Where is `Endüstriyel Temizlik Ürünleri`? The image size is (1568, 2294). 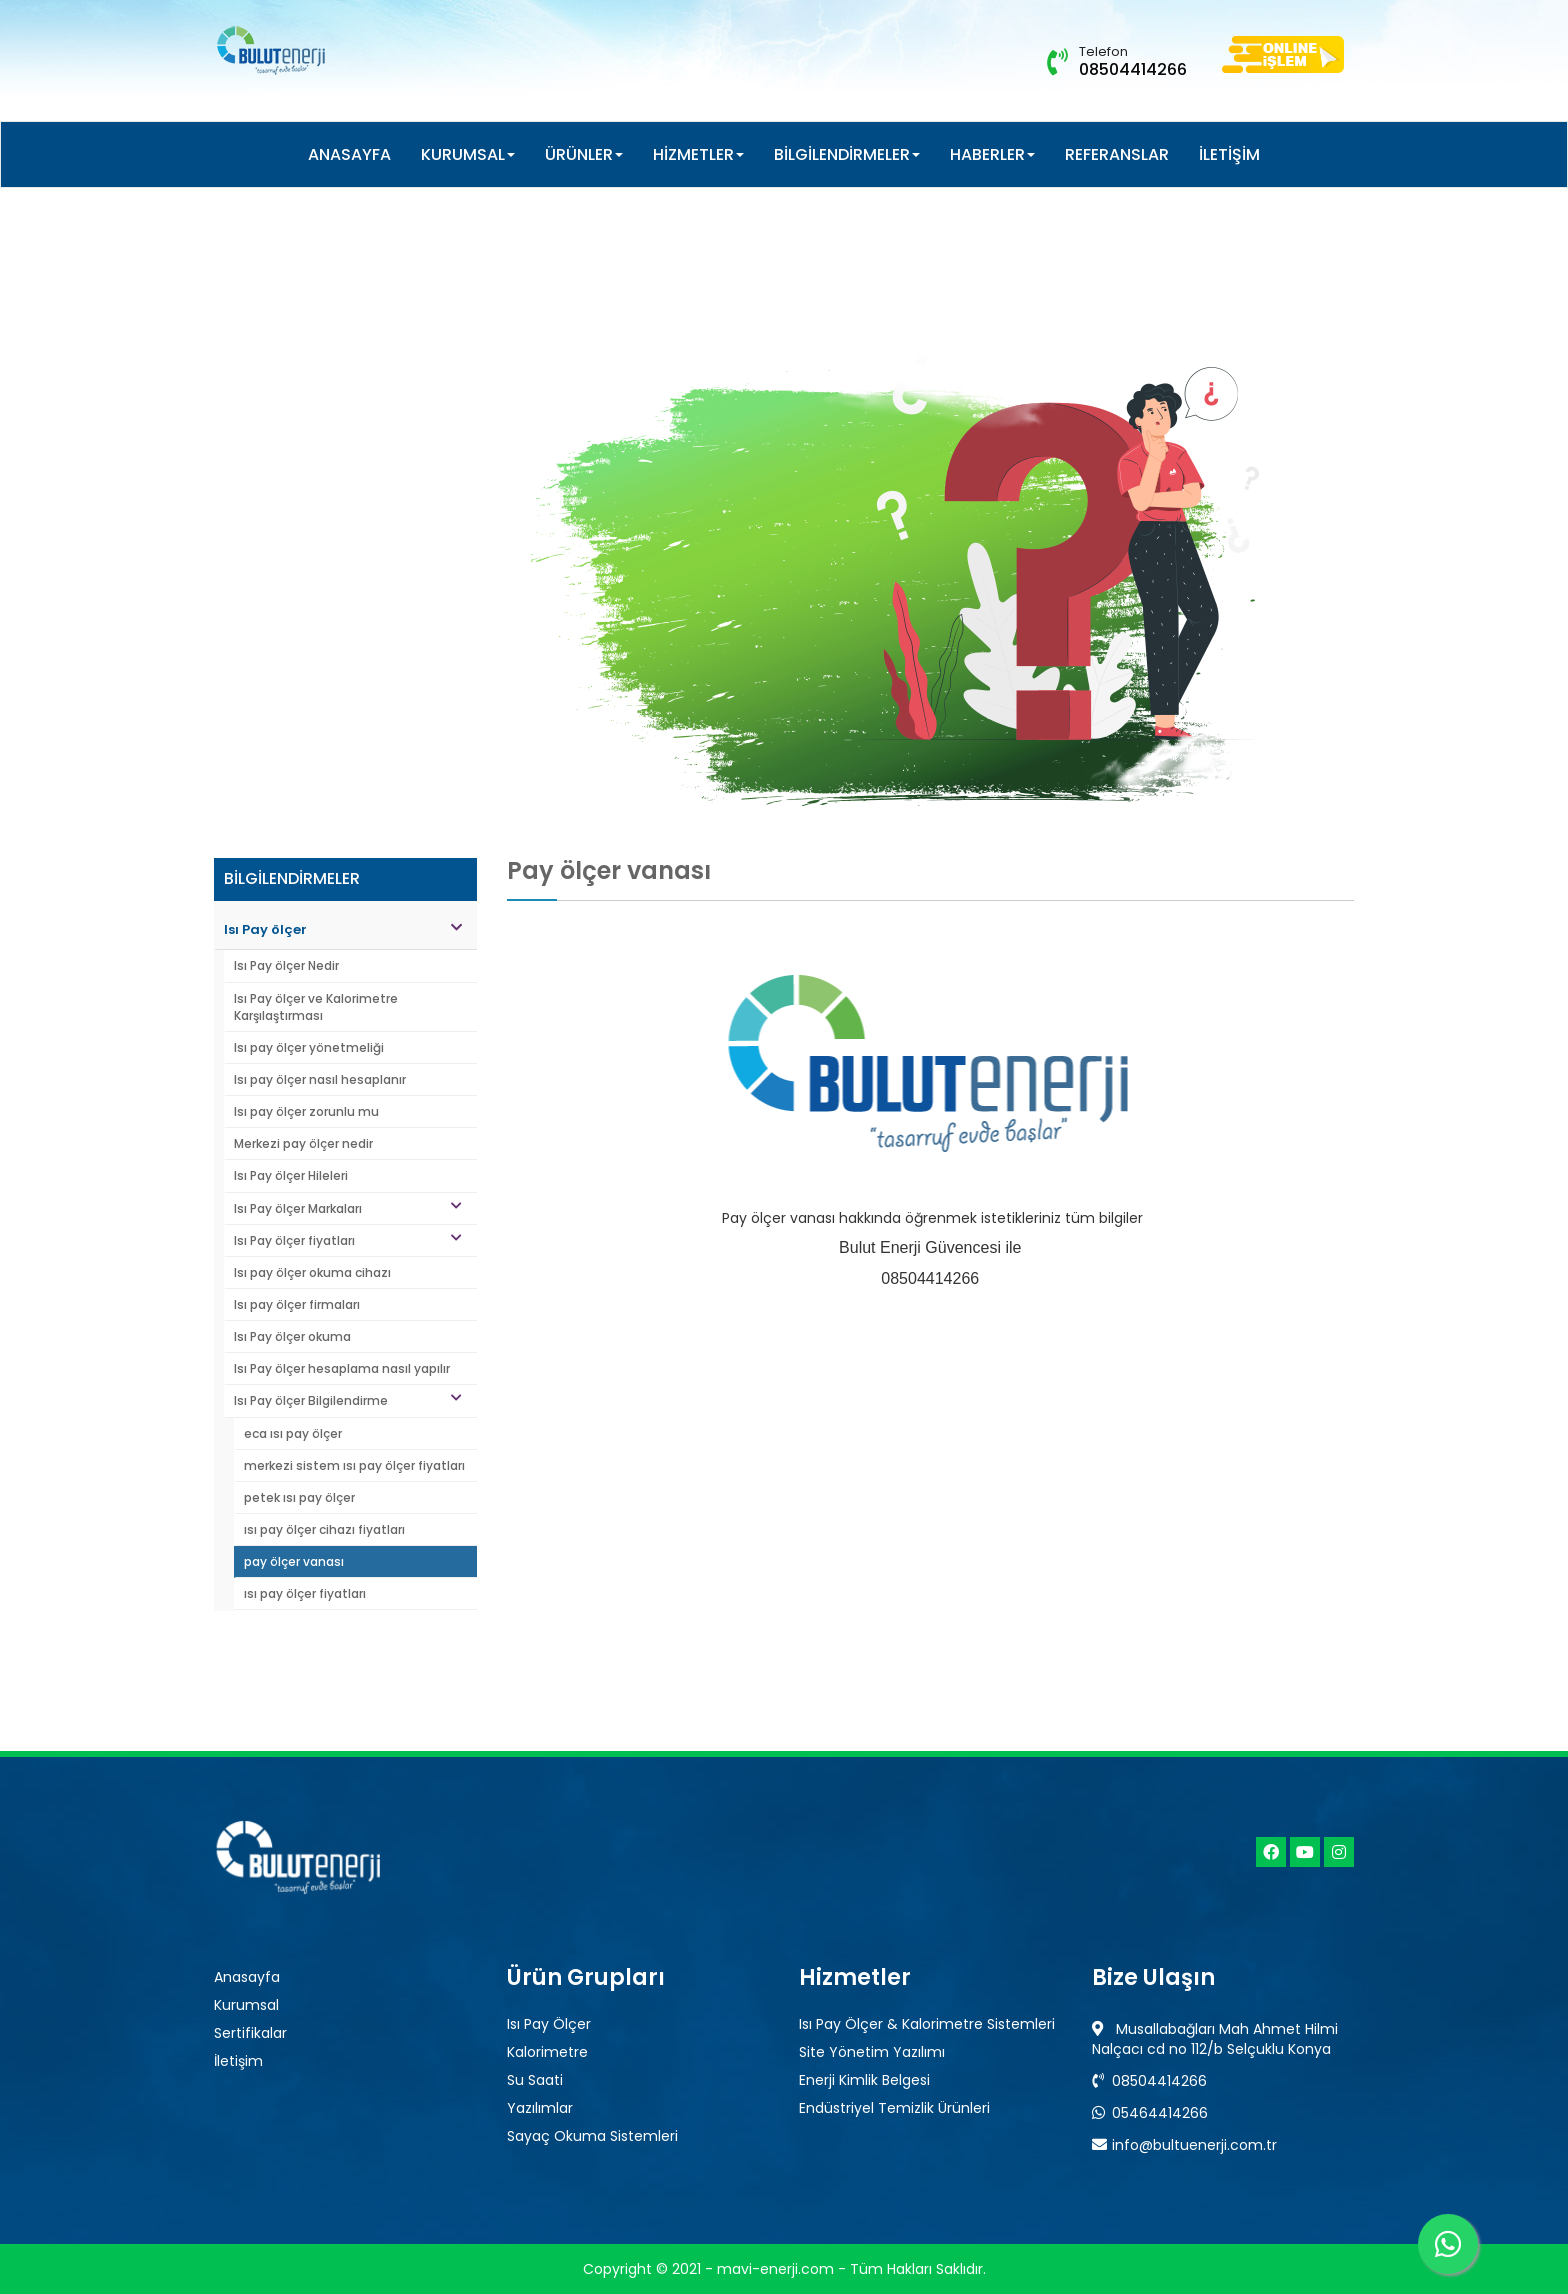
Endüstriyel Temizlik Ürünleri is located at coordinates (894, 2108).